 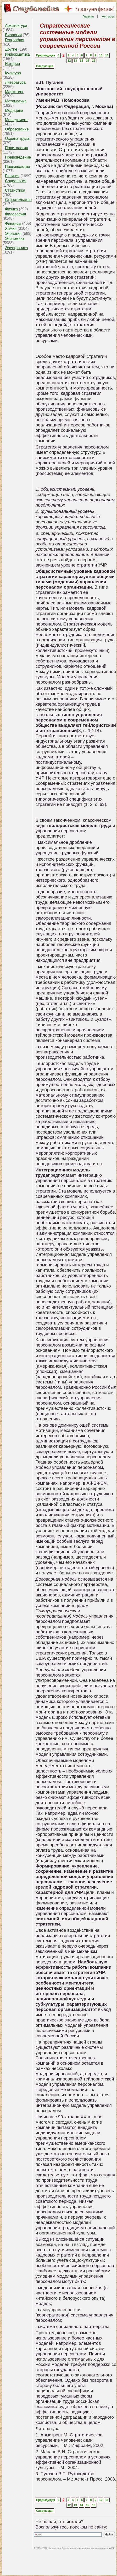 What do you see at coordinates (18, 157) in the screenshot?
I see `Правоведение` at bounding box center [18, 157].